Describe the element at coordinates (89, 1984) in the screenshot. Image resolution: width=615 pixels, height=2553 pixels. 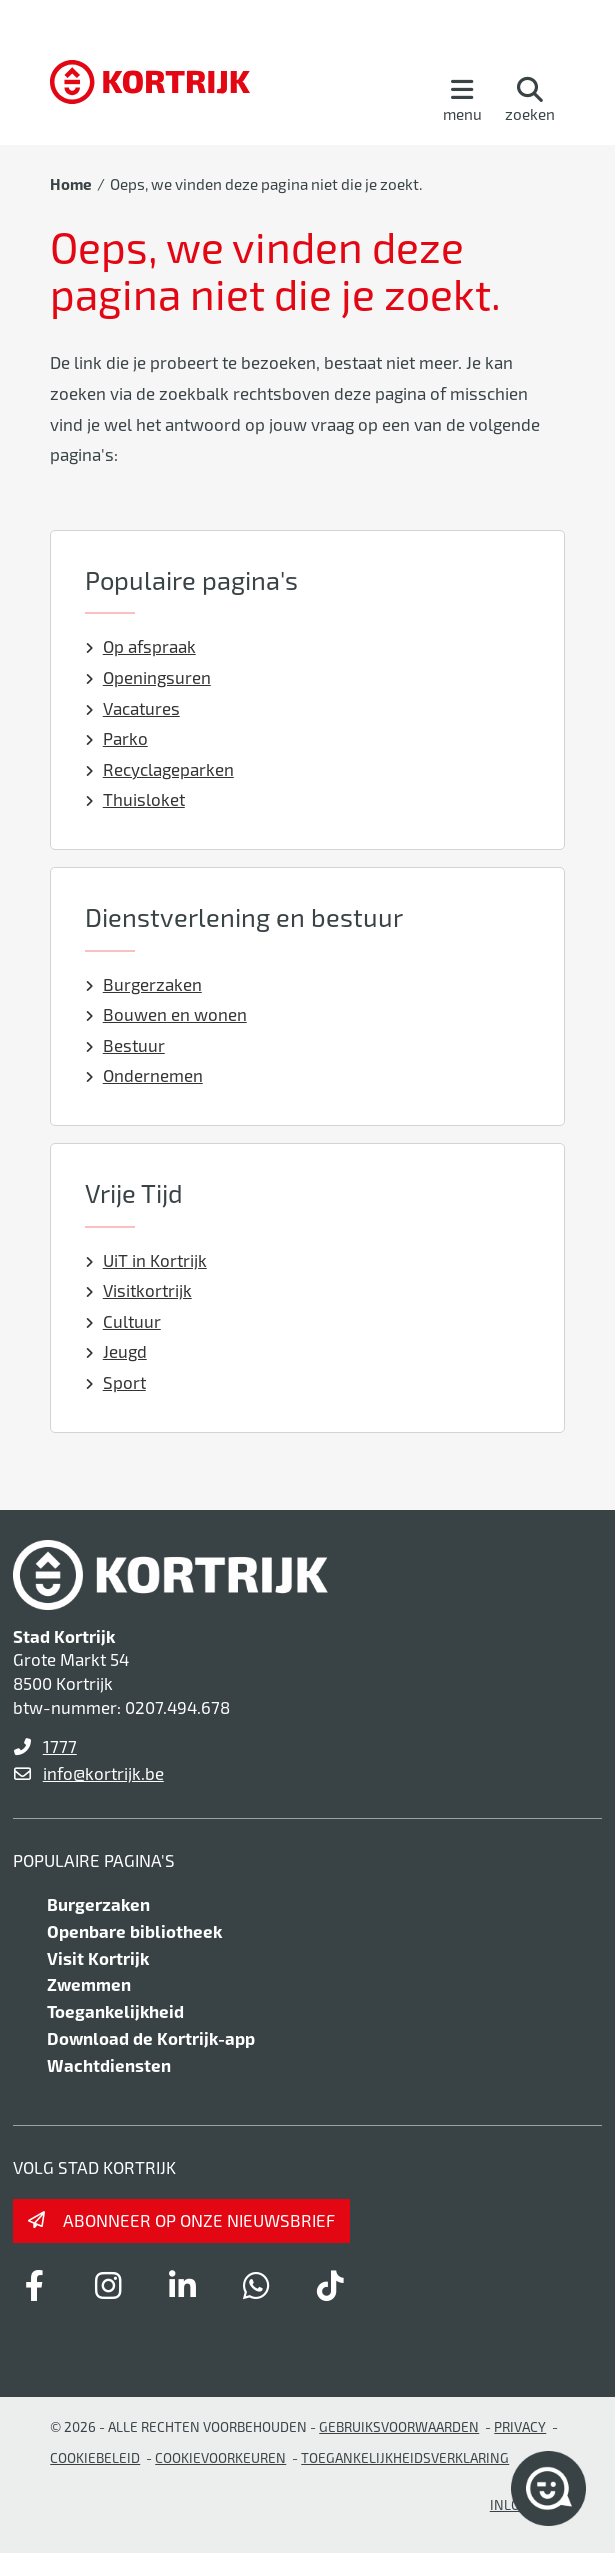
I see `Zwemmen` at that location.